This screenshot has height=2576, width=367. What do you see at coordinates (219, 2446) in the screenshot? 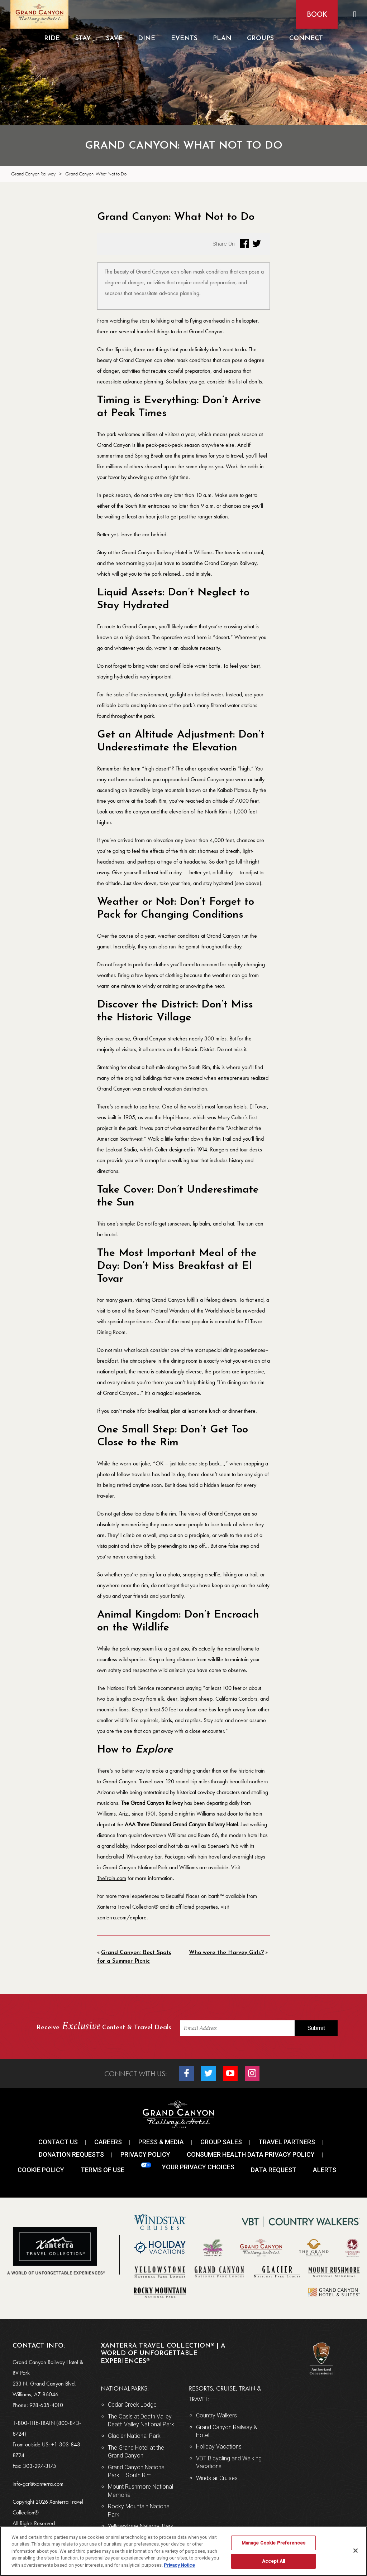
I see `Holiday Vacations` at bounding box center [219, 2446].